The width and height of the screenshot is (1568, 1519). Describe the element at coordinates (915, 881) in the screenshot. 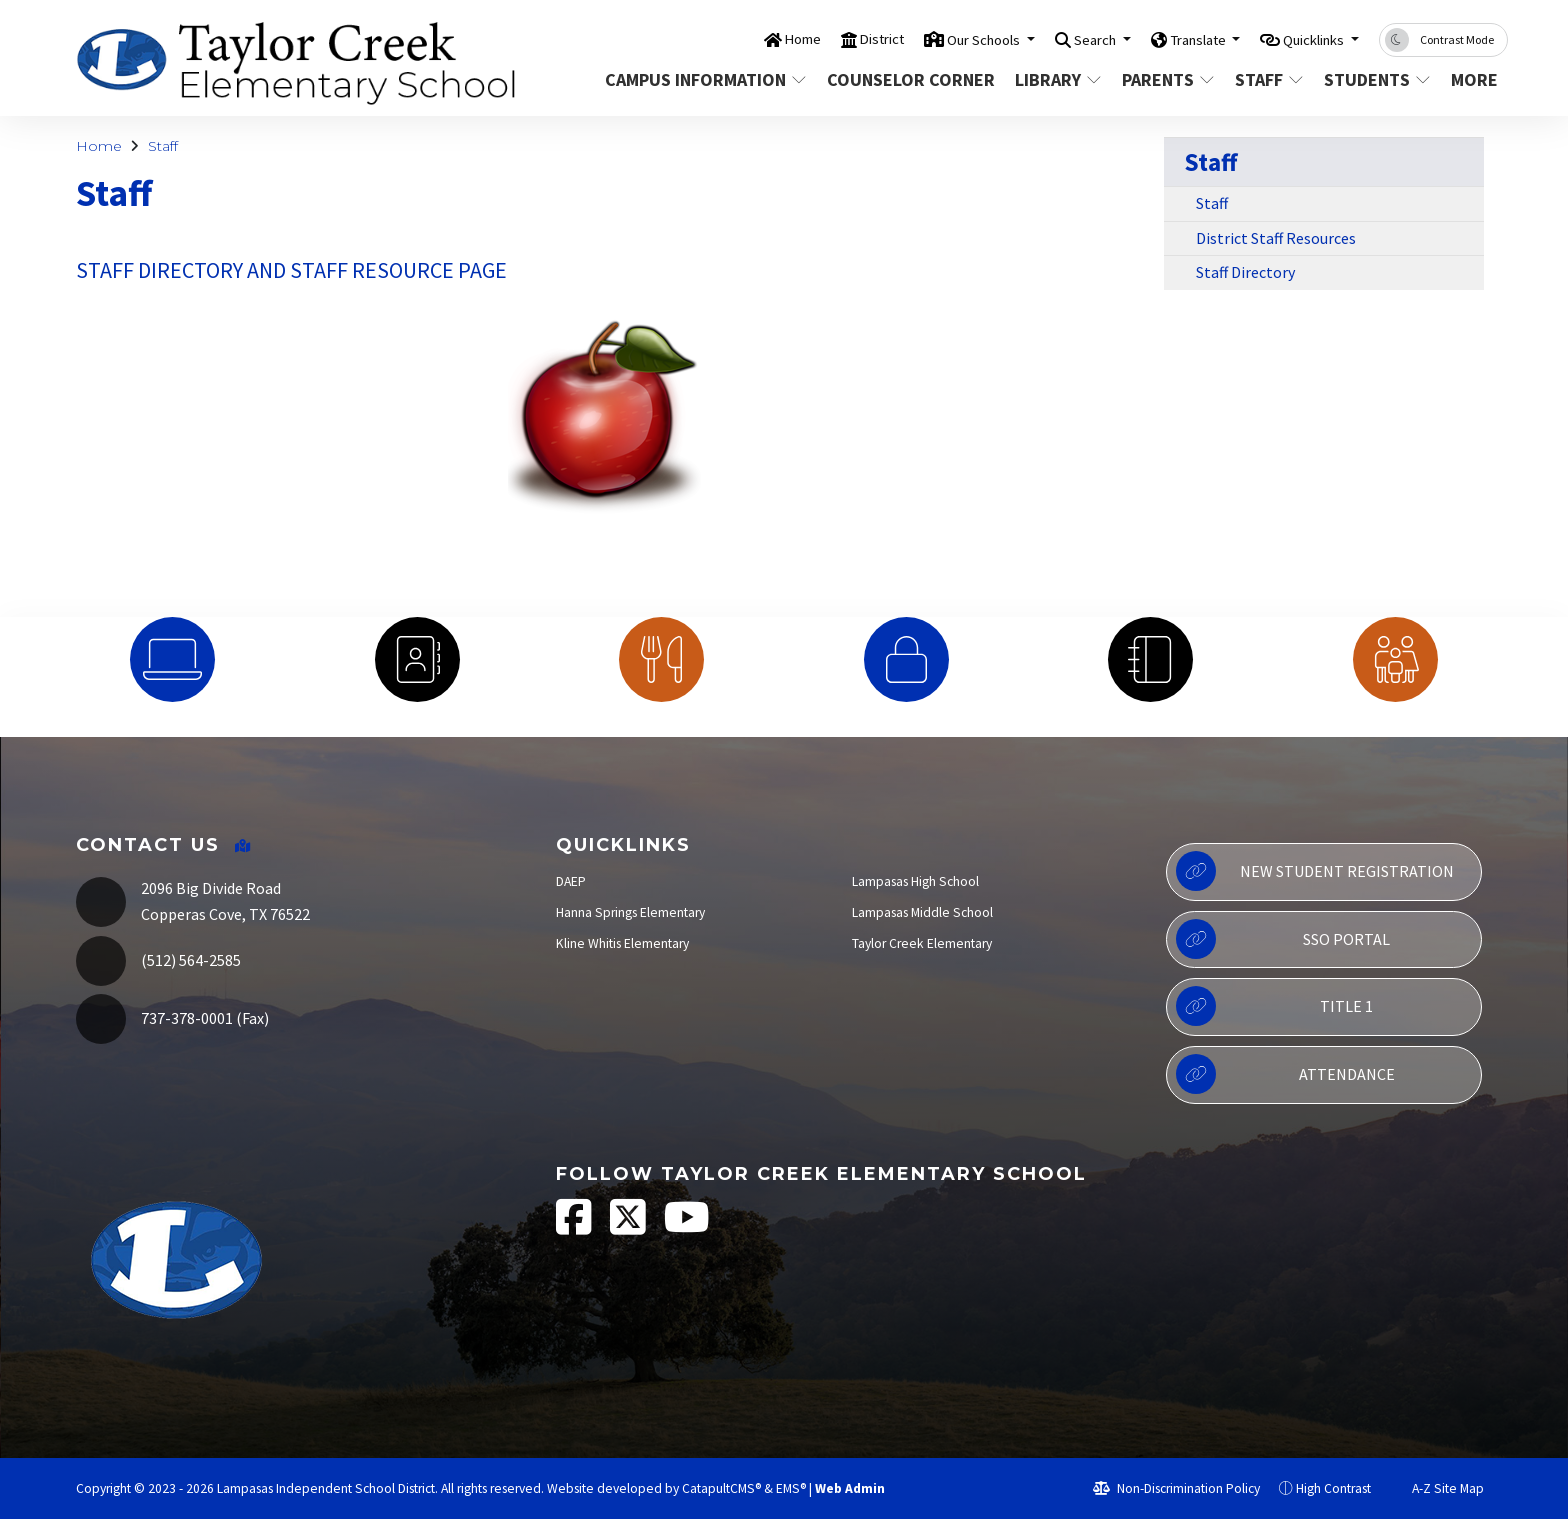

I see `Lampasas High School` at that location.